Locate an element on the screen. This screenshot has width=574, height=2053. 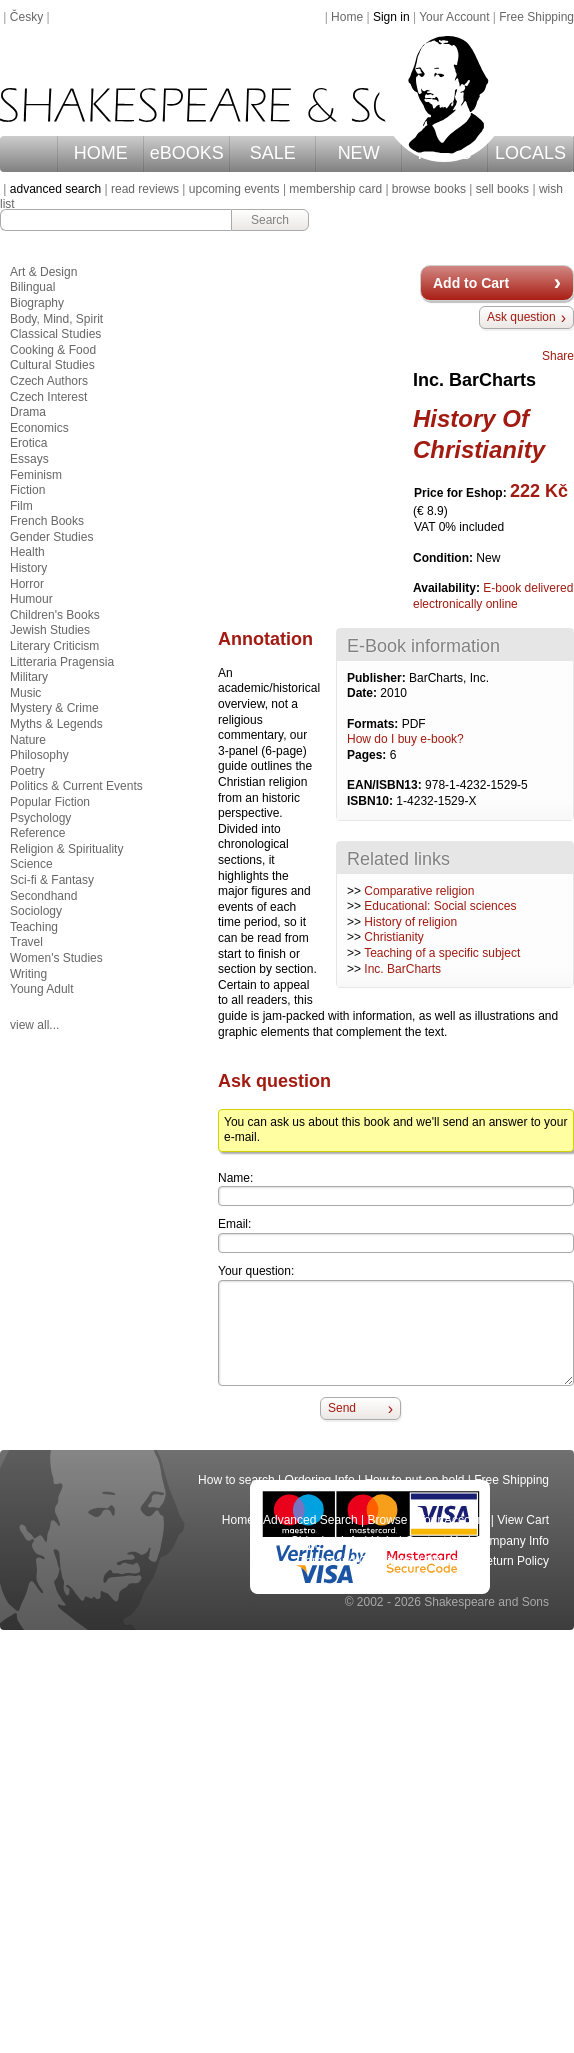
Psychology is located at coordinates (40, 818).